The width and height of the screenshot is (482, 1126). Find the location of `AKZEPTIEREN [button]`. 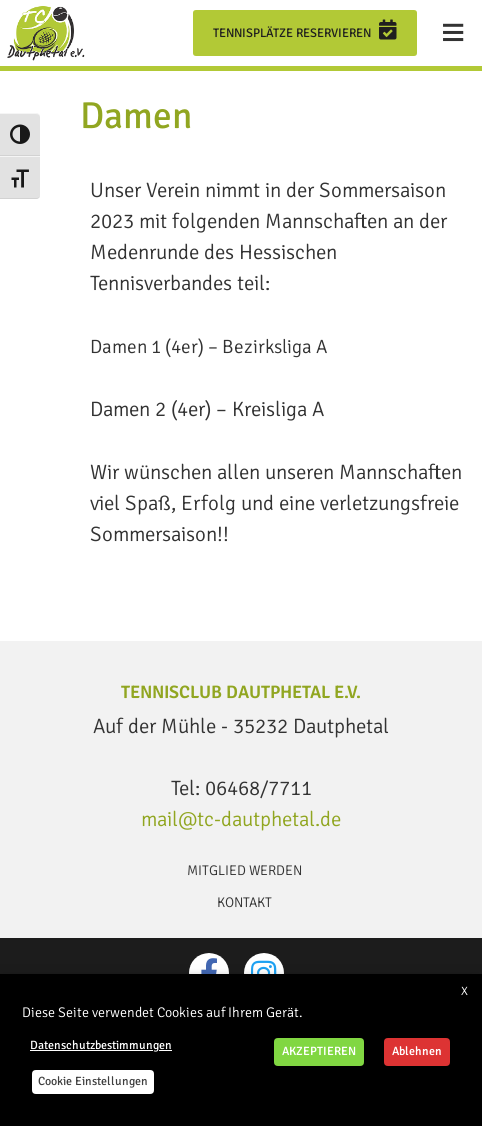

AKZEPTIEREN [button] is located at coordinates (319, 1051).